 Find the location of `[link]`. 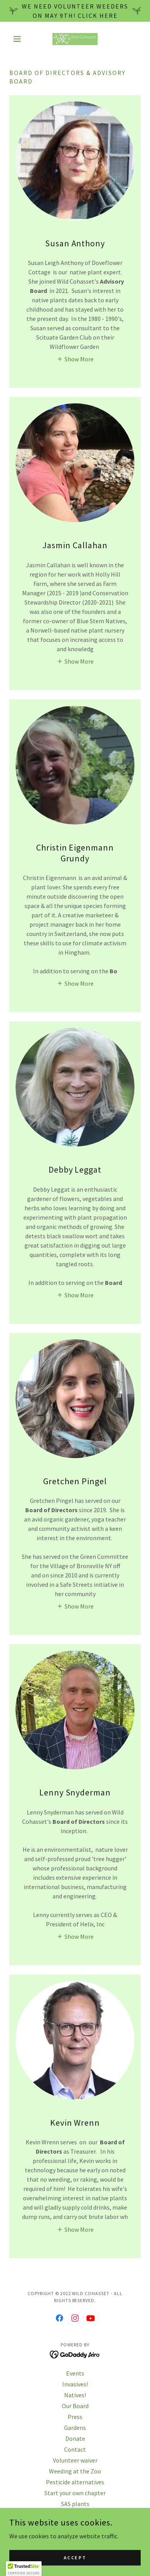

[link] is located at coordinates (75, 39).